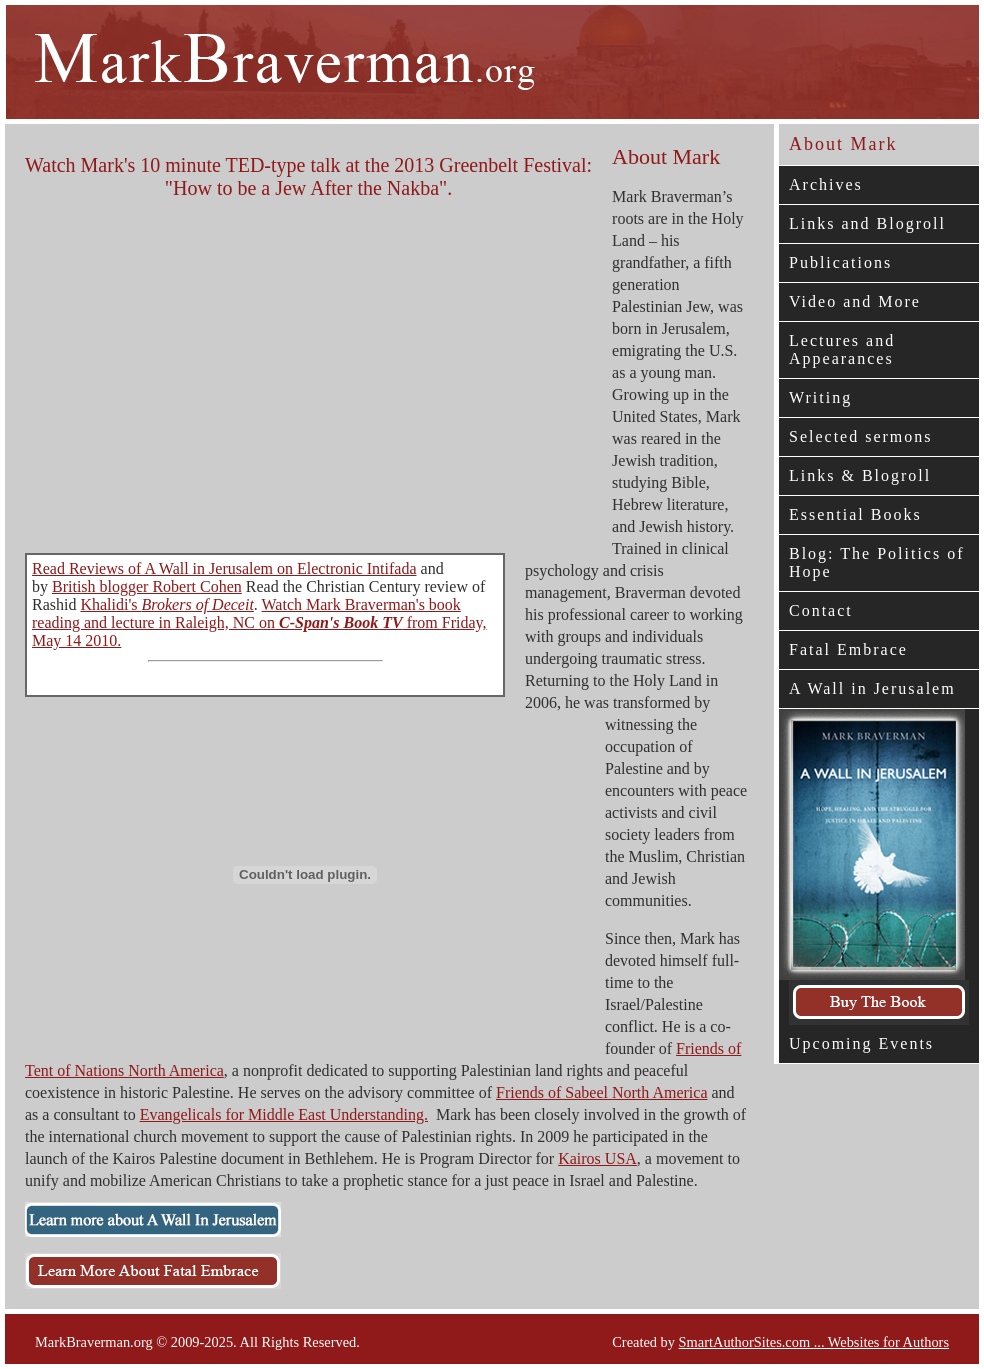 The height and width of the screenshot is (1369, 984). Describe the element at coordinates (848, 649) in the screenshot. I see `Fatal Embrace` at that location.